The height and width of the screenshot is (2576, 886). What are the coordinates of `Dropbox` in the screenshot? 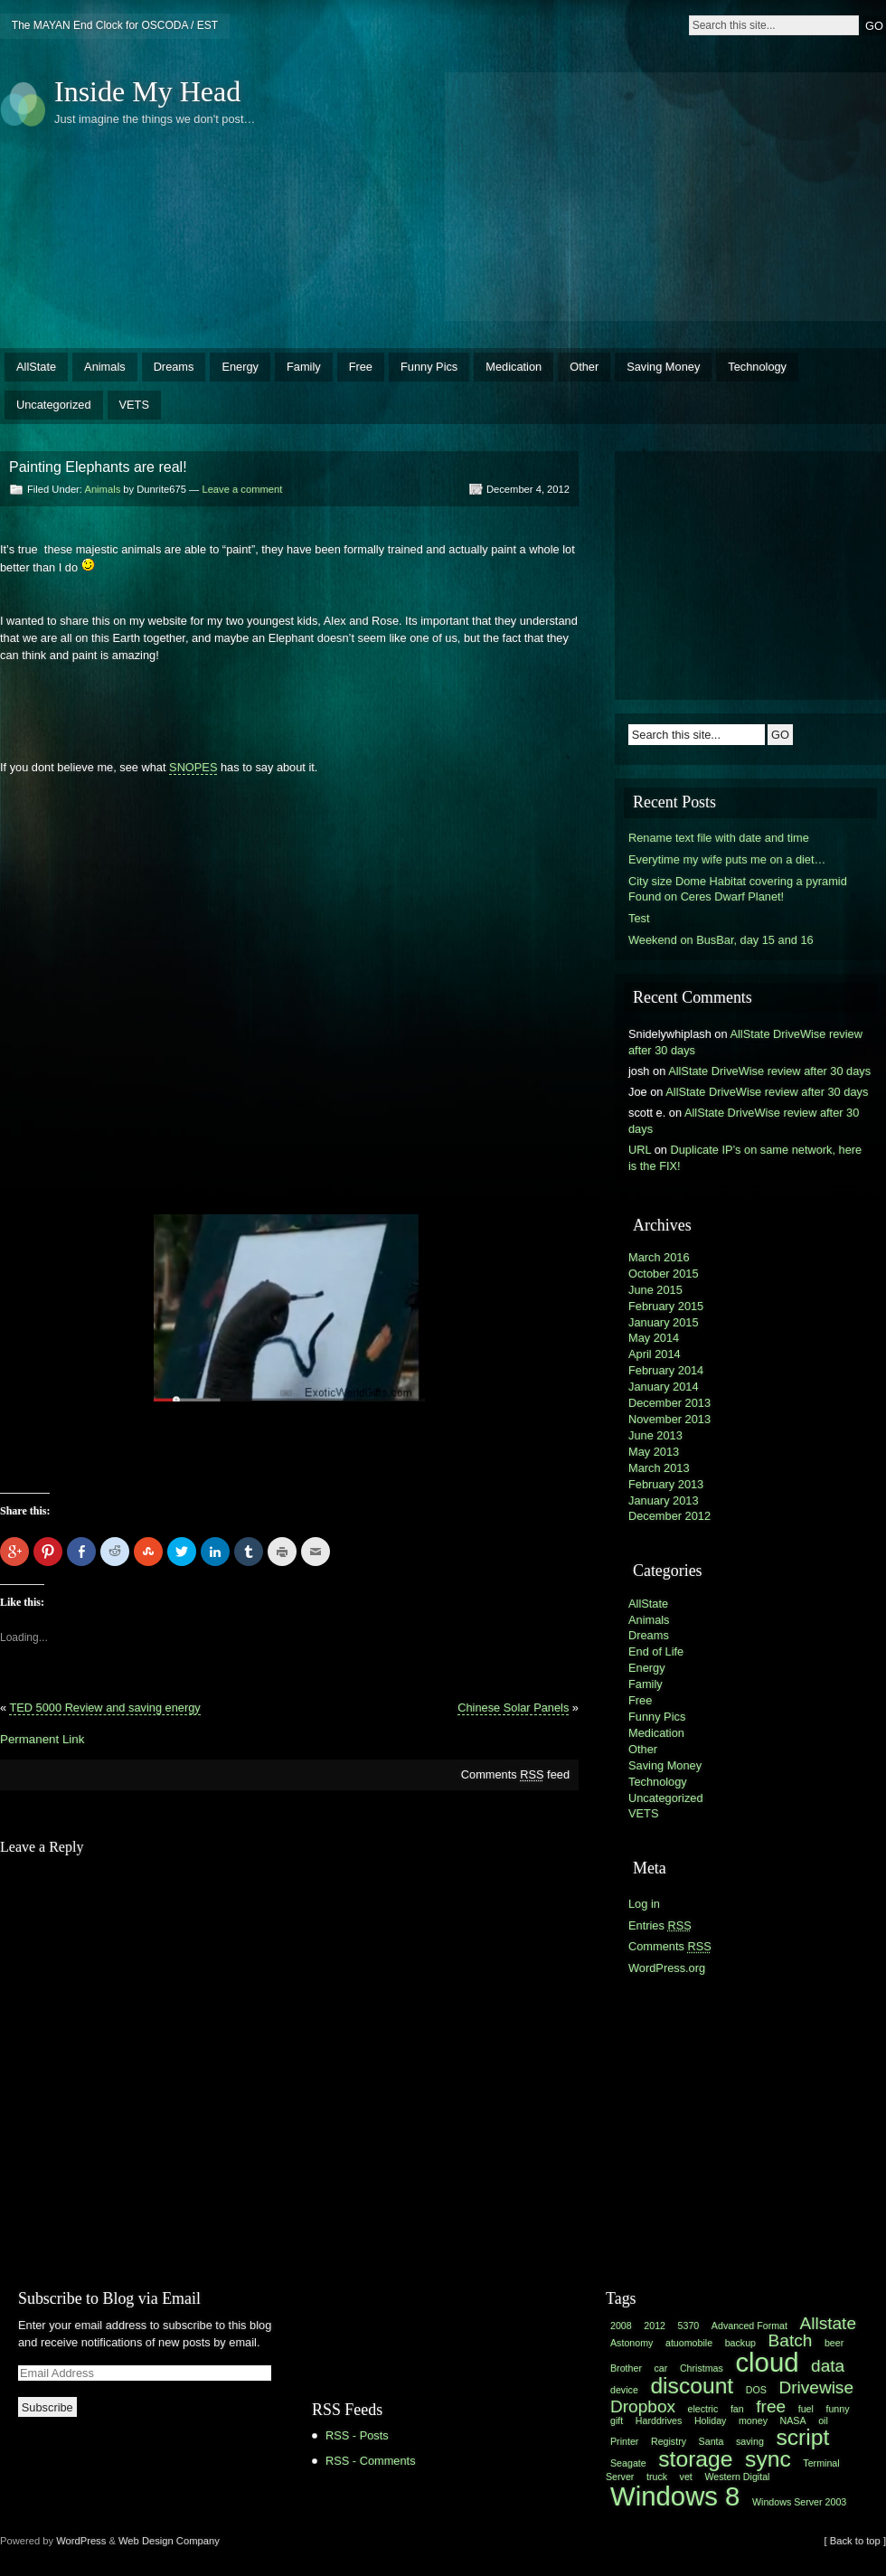 It's located at (642, 2406).